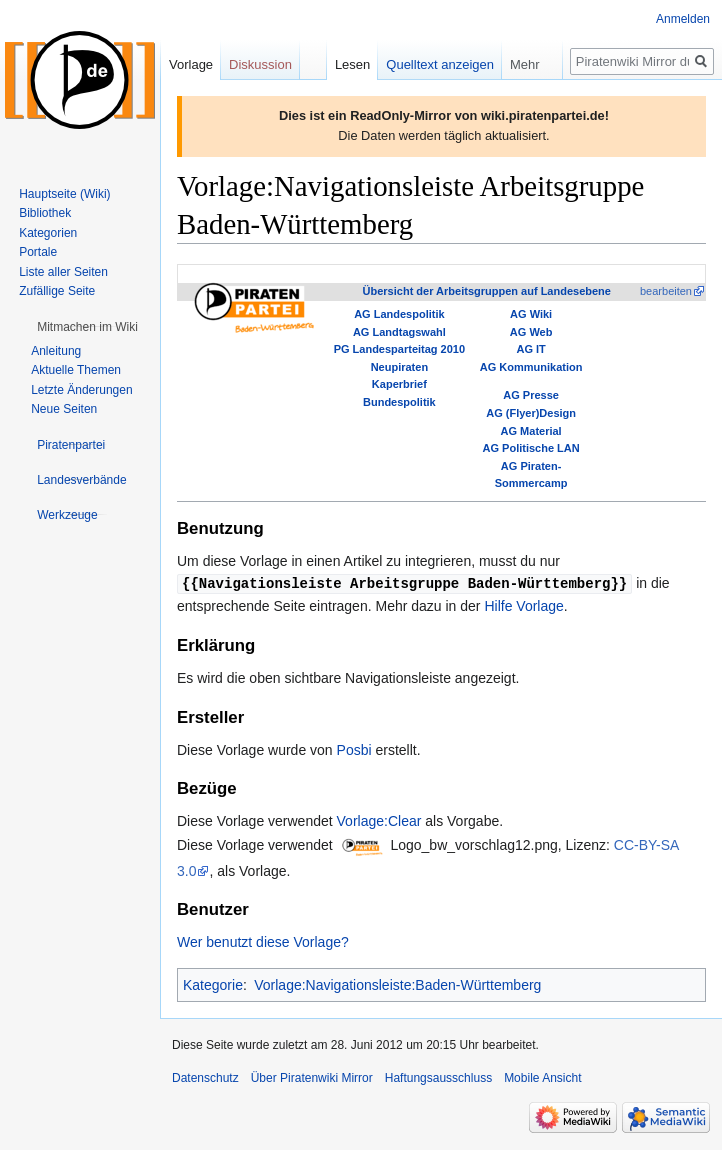 The height and width of the screenshot is (1150, 722). I want to click on Posbi, so click(354, 749).